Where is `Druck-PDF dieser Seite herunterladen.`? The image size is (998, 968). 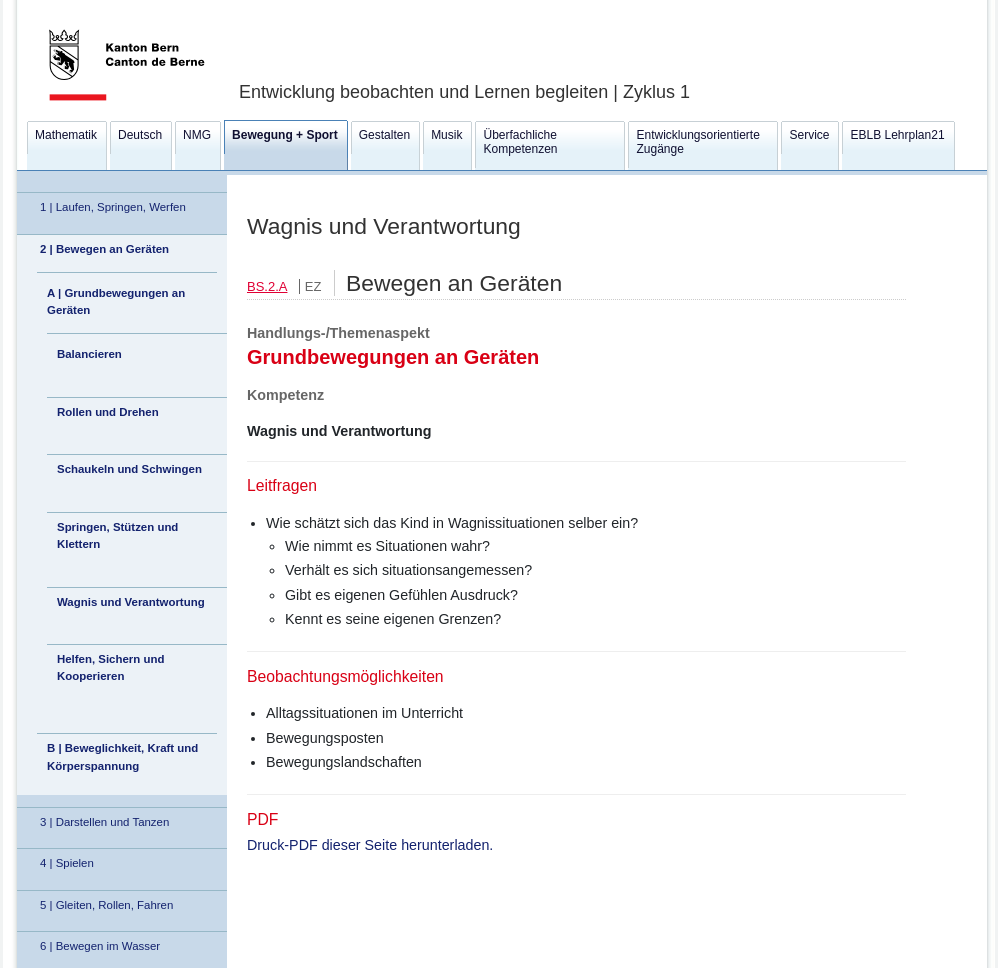
Druck-PDF dieser Seite herunterladen. is located at coordinates (370, 845).